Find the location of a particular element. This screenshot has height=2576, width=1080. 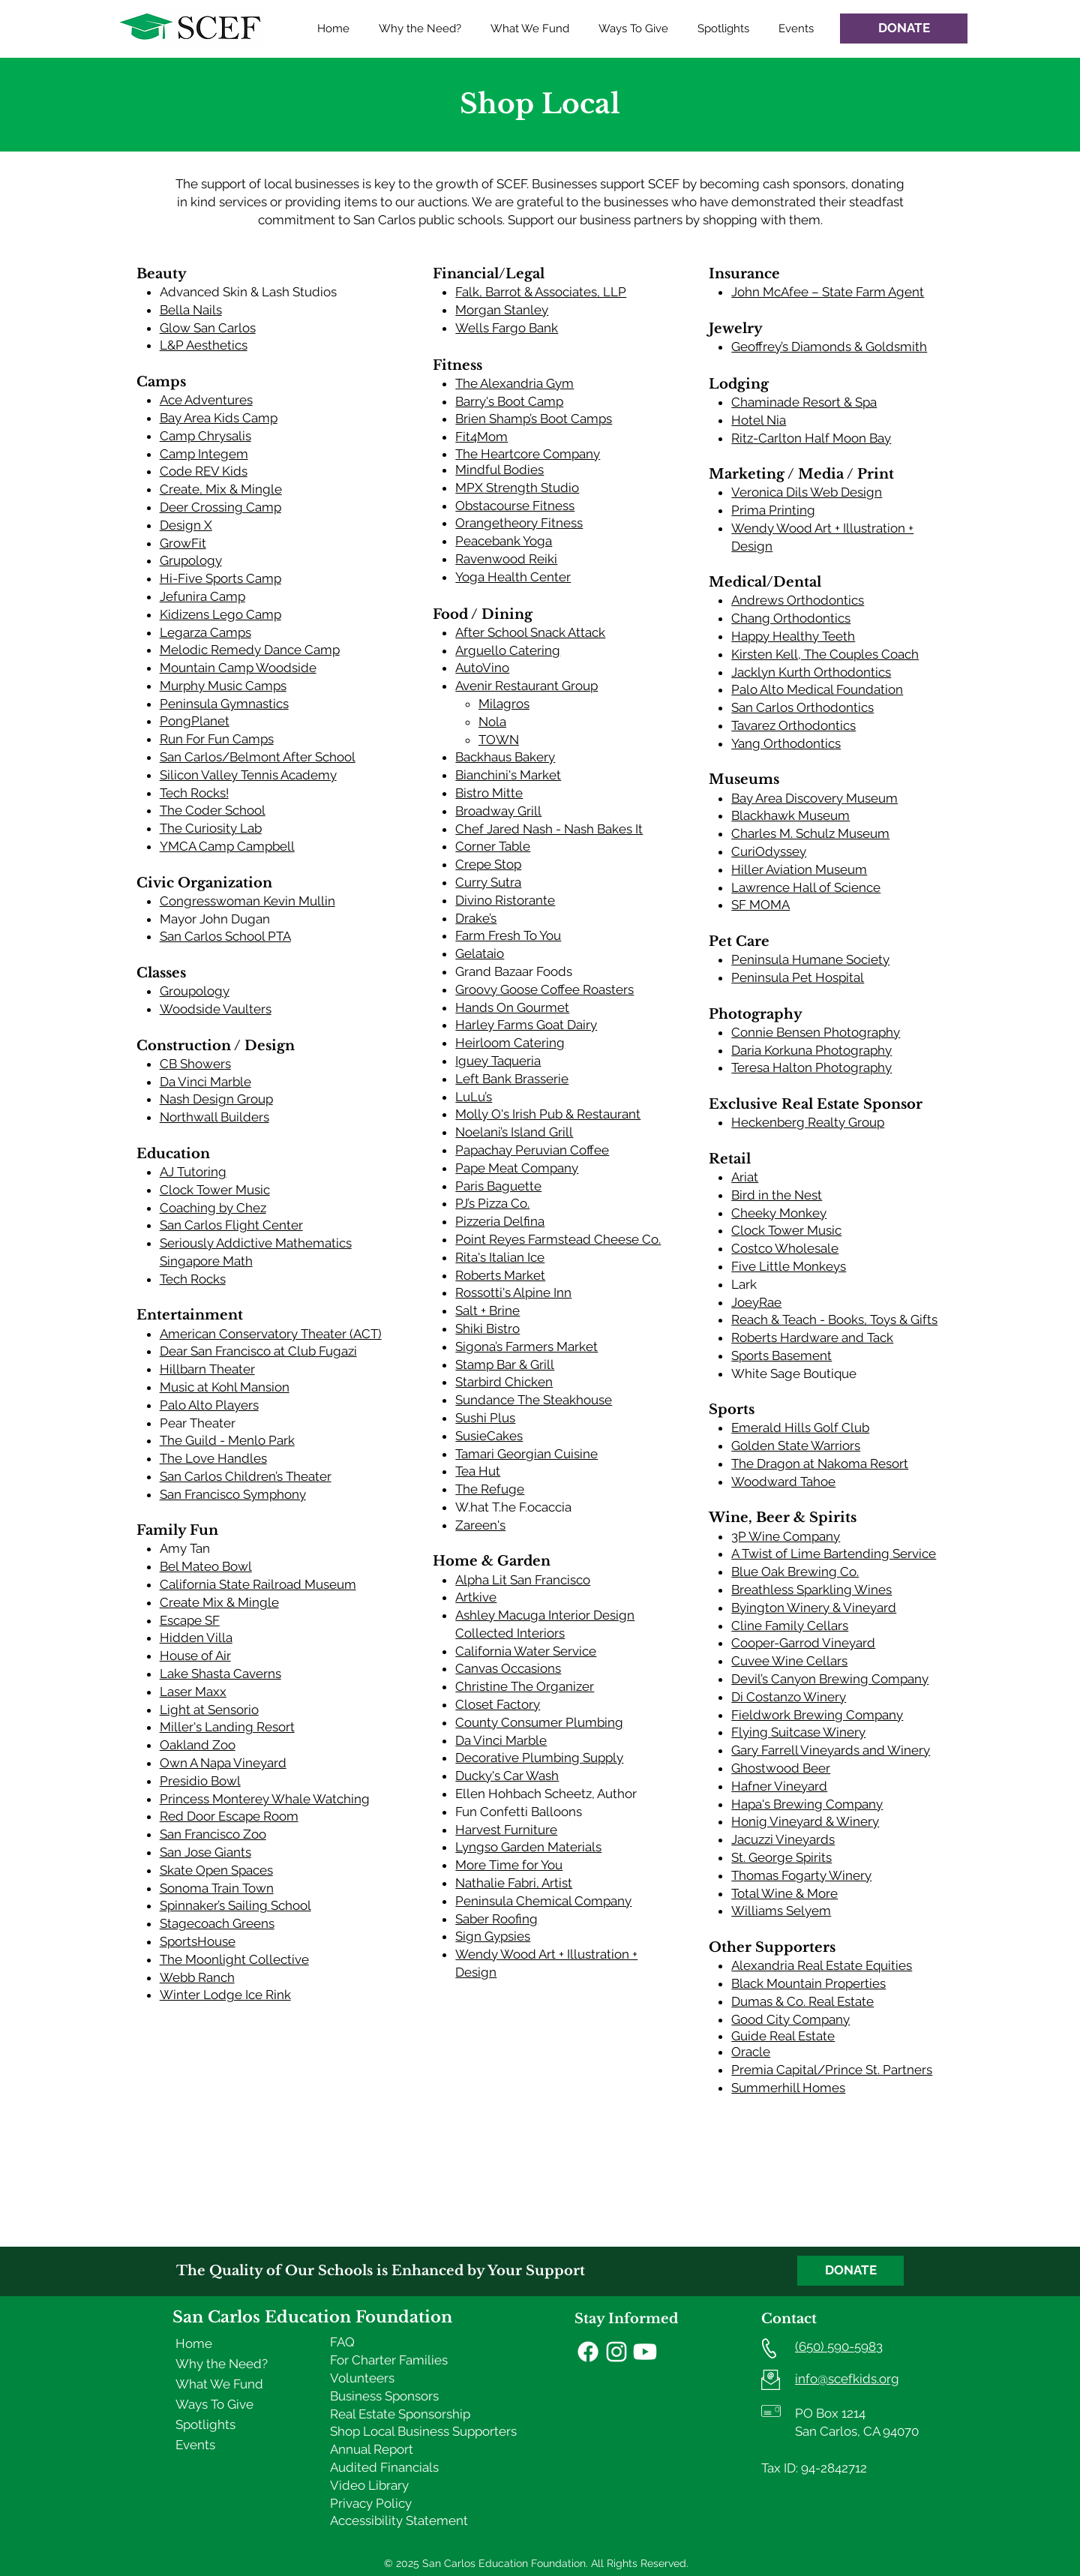

Alpha Lit San Francisco is located at coordinates (522, 1579).